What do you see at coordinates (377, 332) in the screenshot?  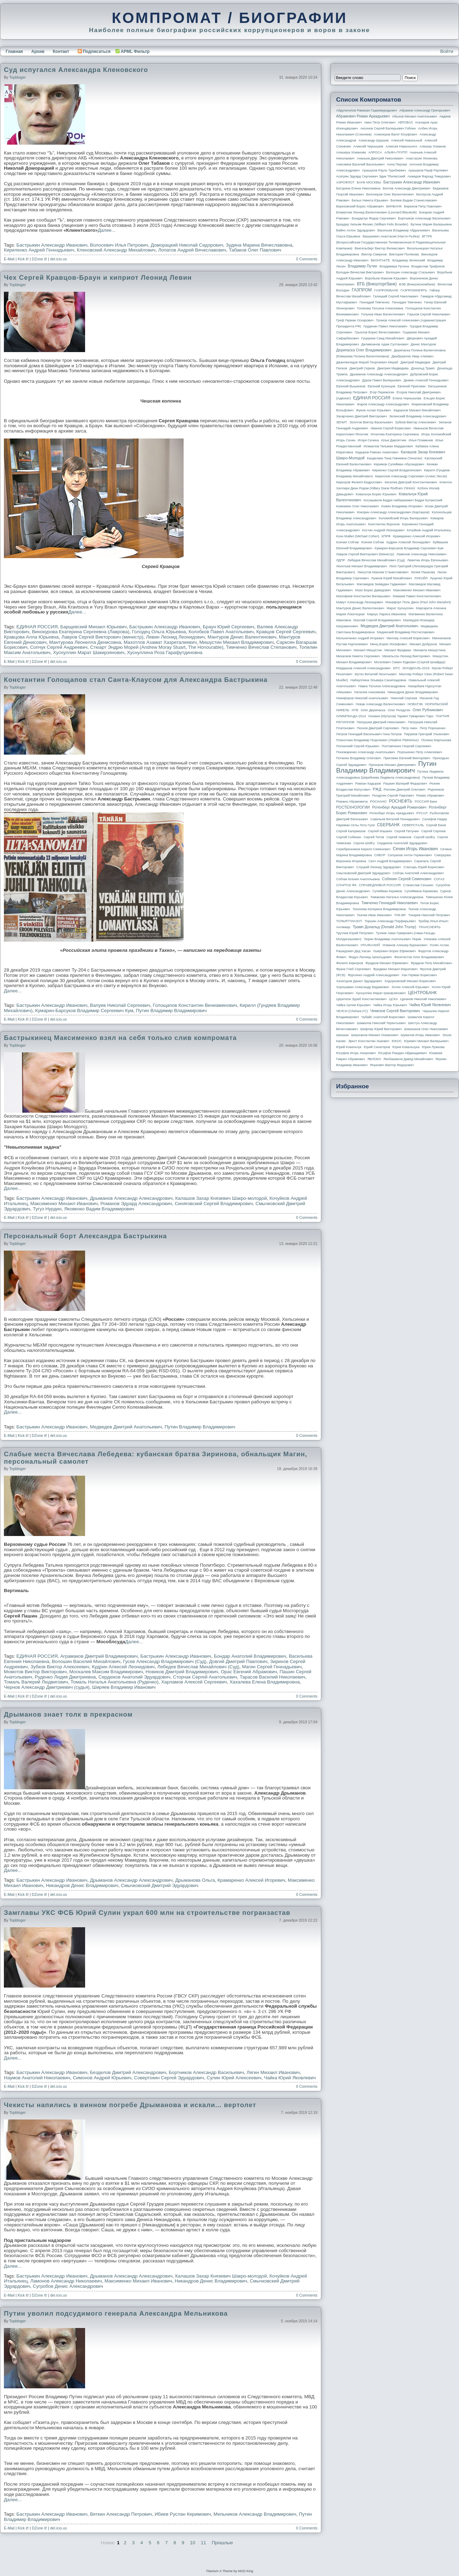 I see `Грызлов Борис Вячеславович` at bounding box center [377, 332].